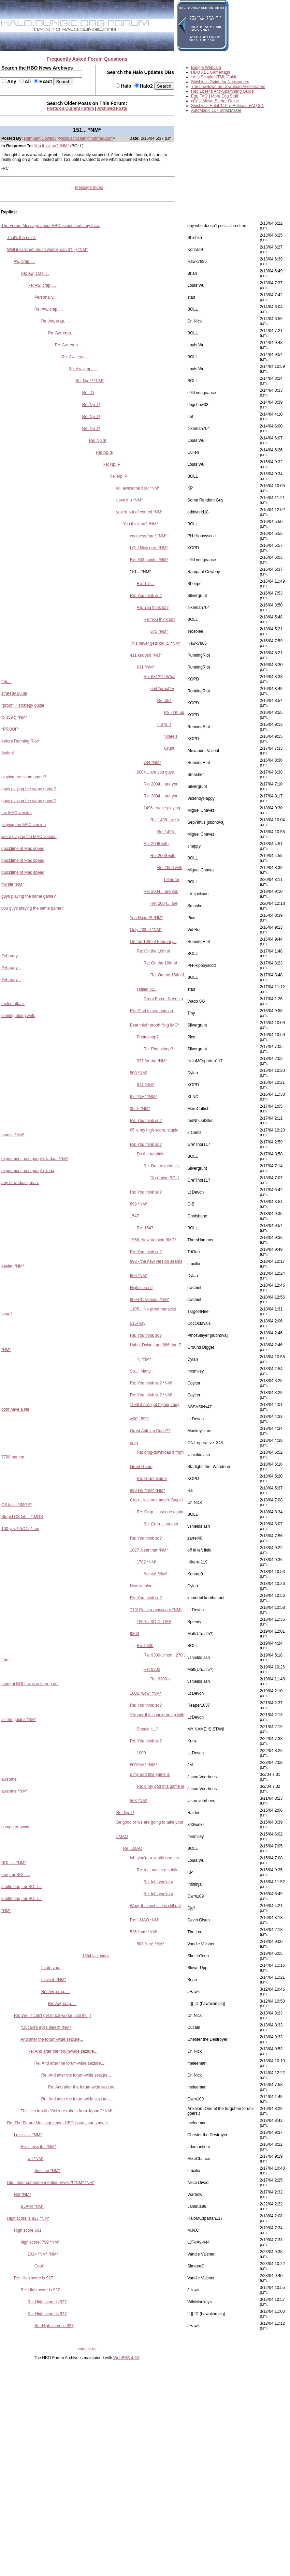  What do you see at coordinates (216, 110) in the screenshot?
I see `AutoMagic 117 StripzMaker` at bounding box center [216, 110].